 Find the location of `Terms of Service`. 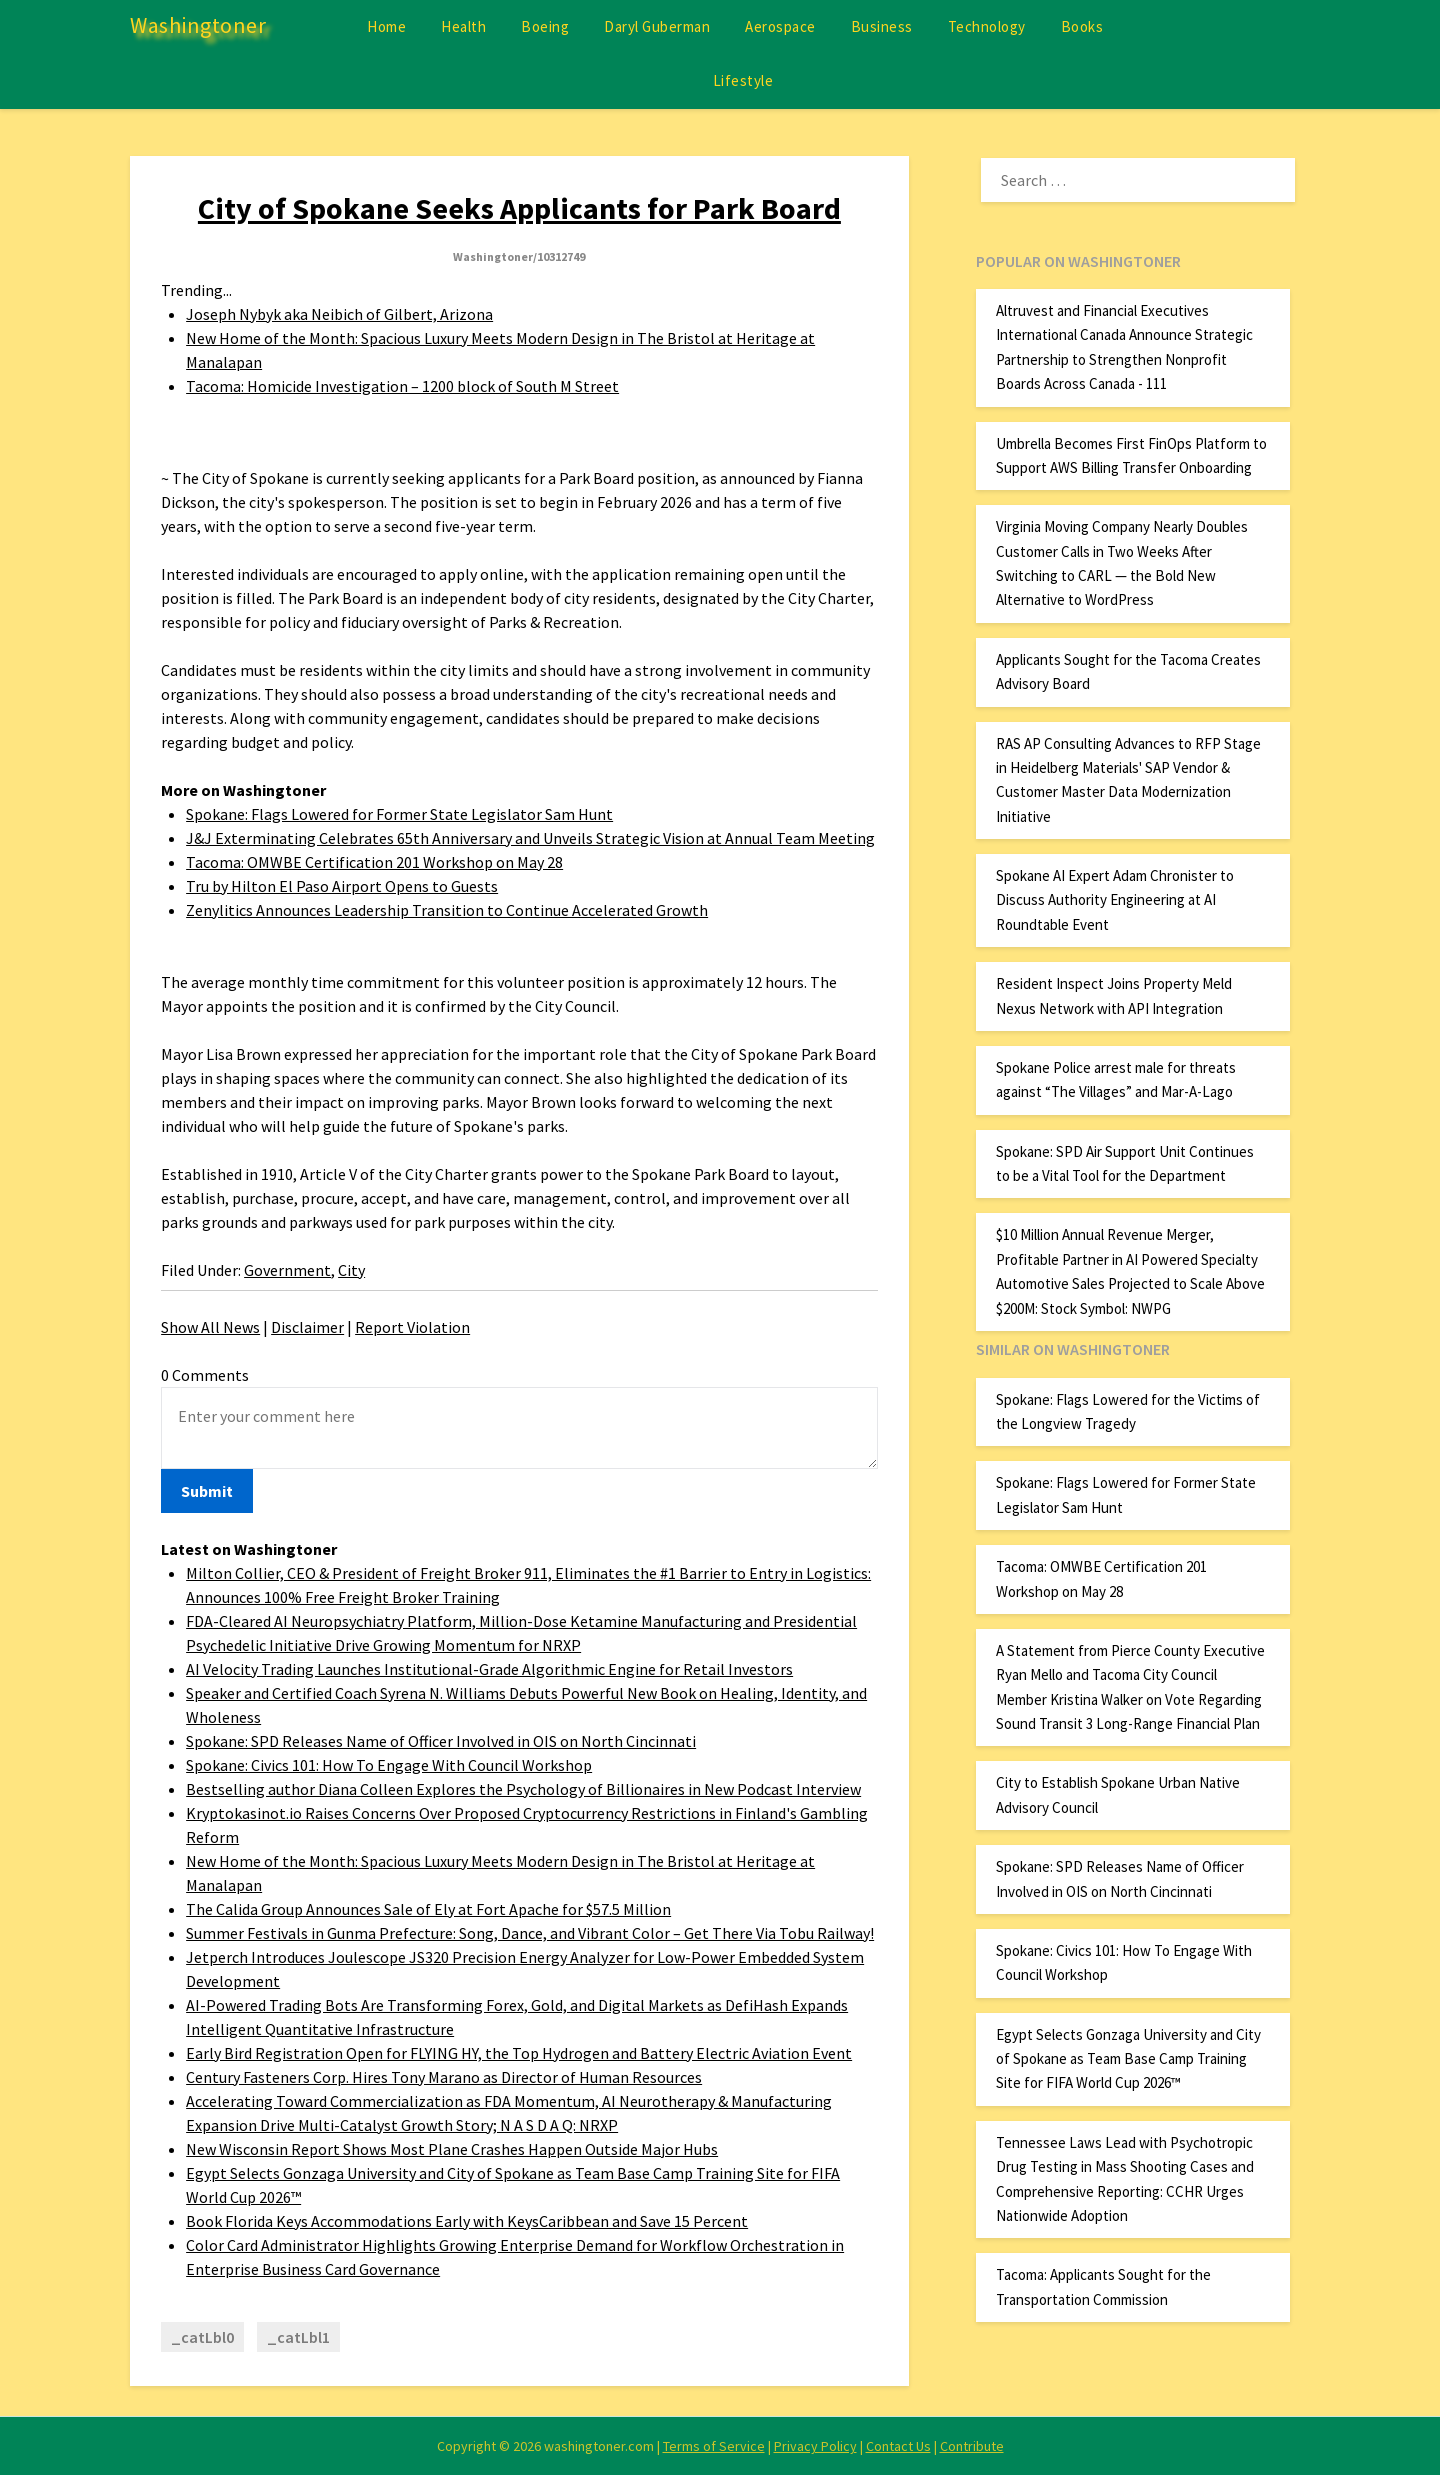

Terms of Service is located at coordinates (714, 2446).